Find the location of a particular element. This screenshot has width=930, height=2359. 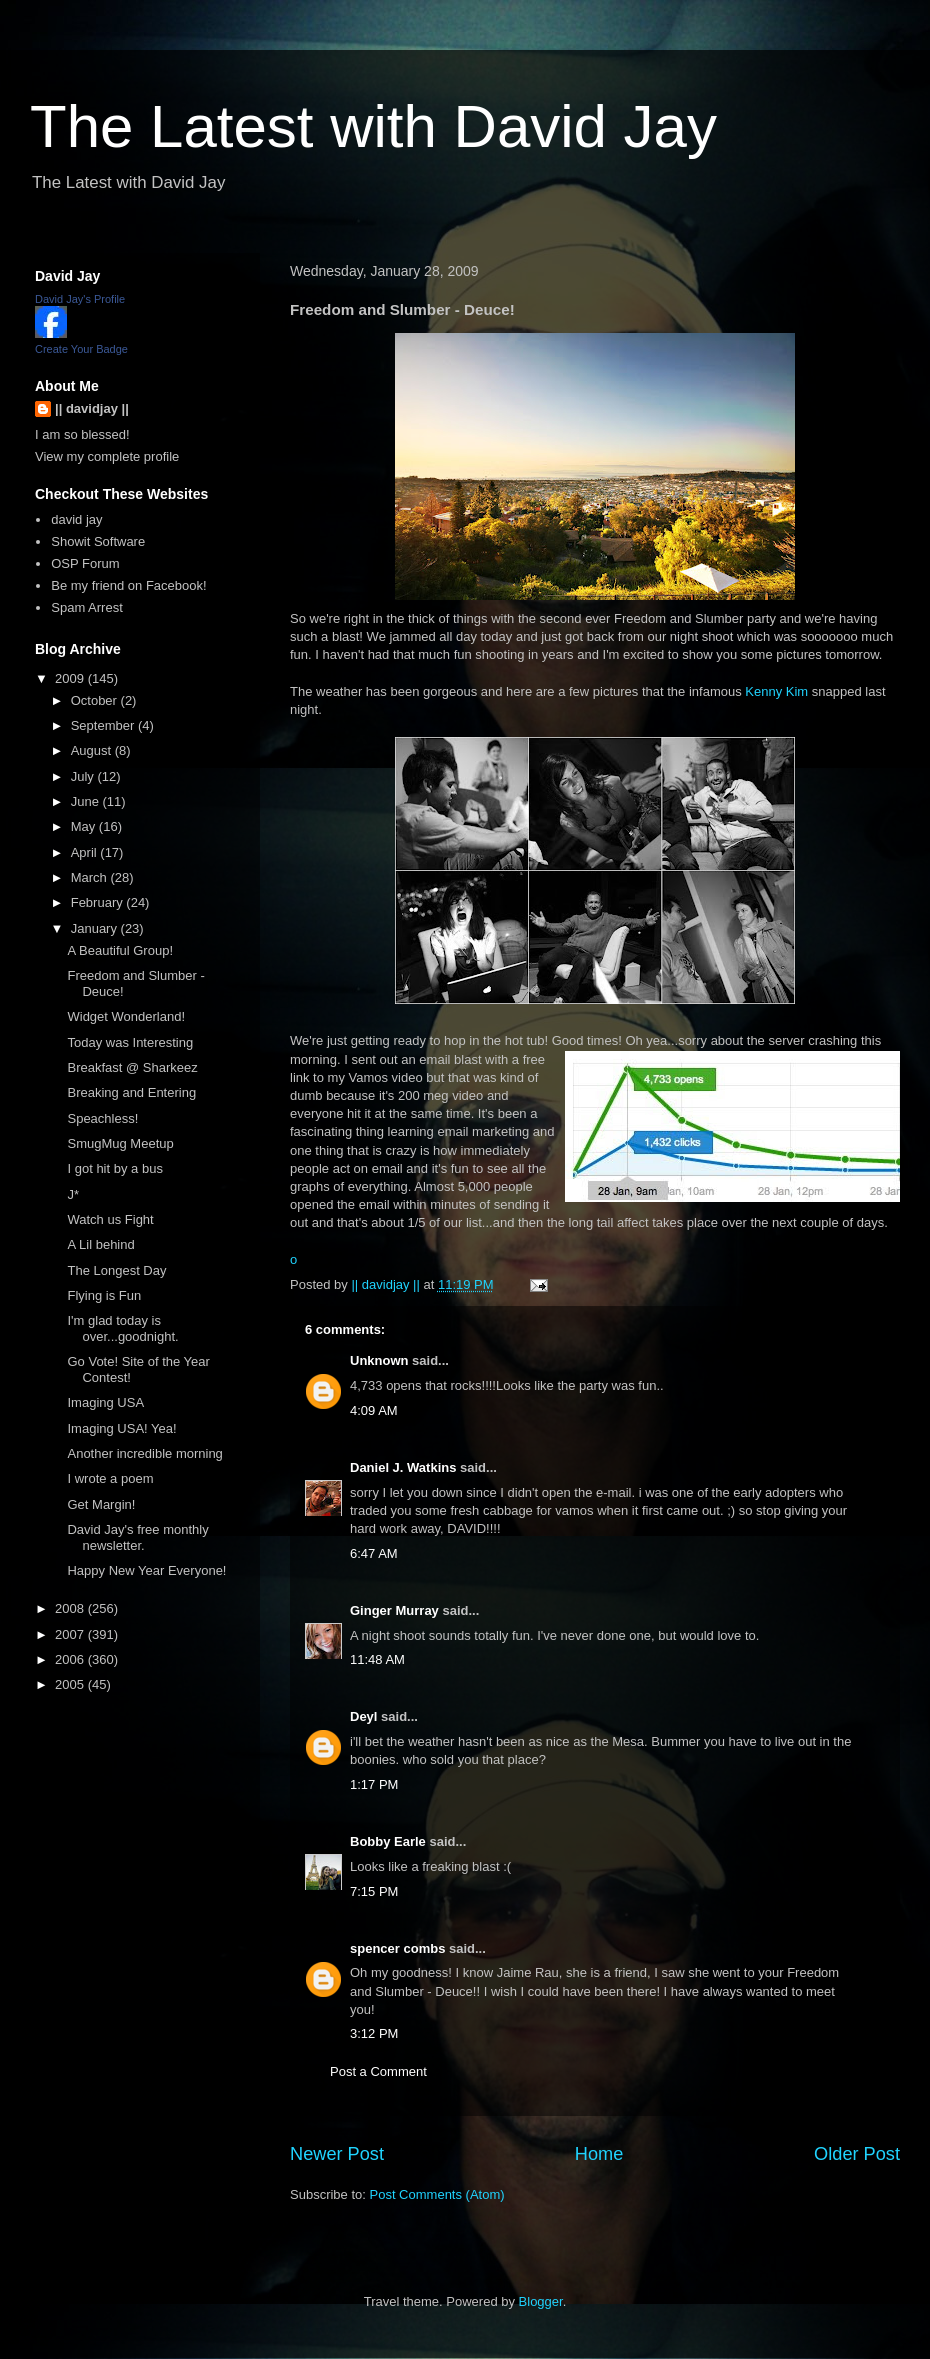

Happy New Year Everyone! is located at coordinates (146, 1570).